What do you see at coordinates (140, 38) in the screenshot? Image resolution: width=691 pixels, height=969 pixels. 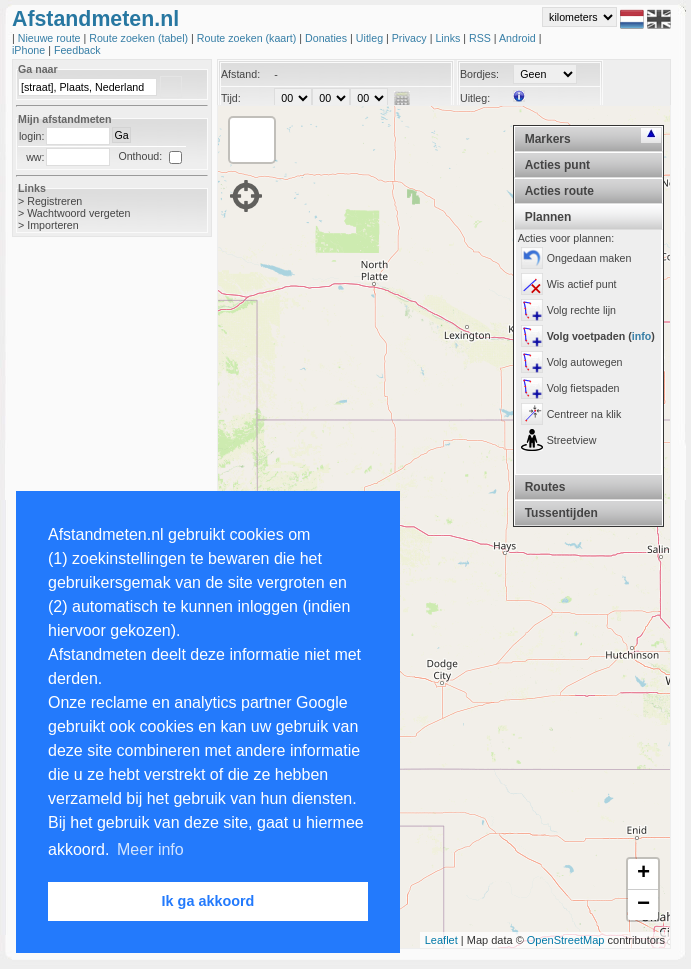 I see `Route zoeken (tabel)` at bounding box center [140, 38].